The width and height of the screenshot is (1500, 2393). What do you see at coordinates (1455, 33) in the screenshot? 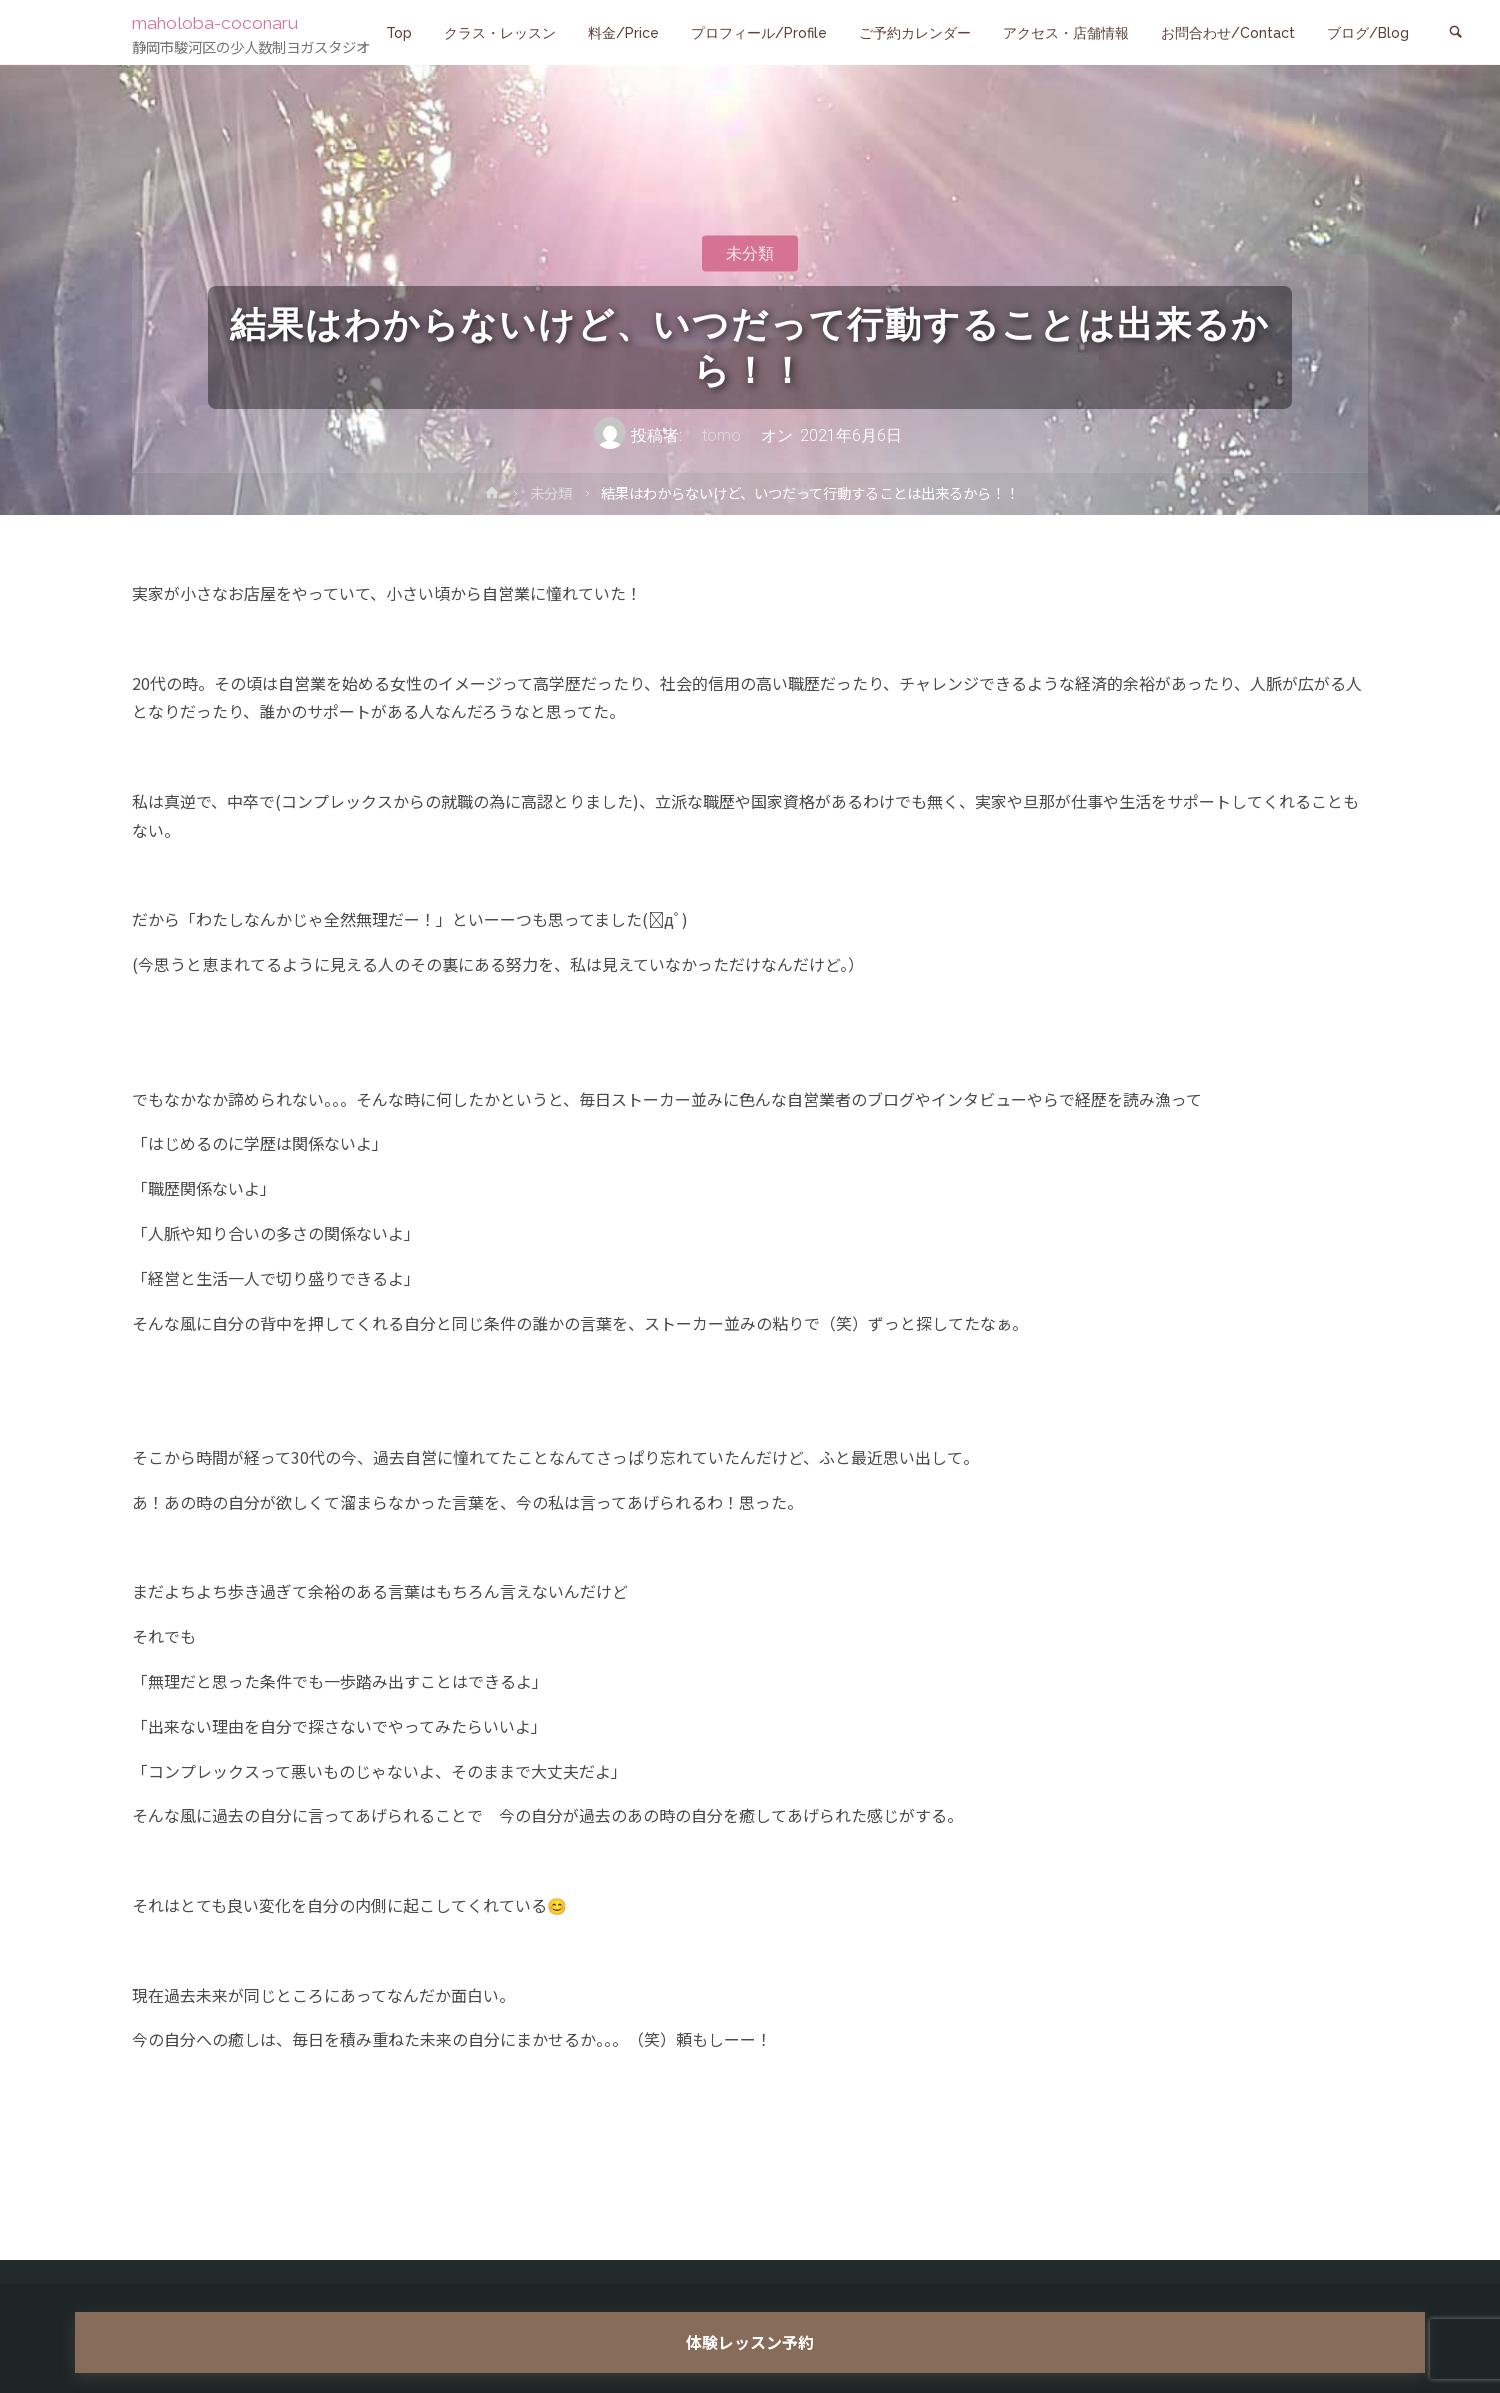
I see `[link]` at bounding box center [1455, 33].